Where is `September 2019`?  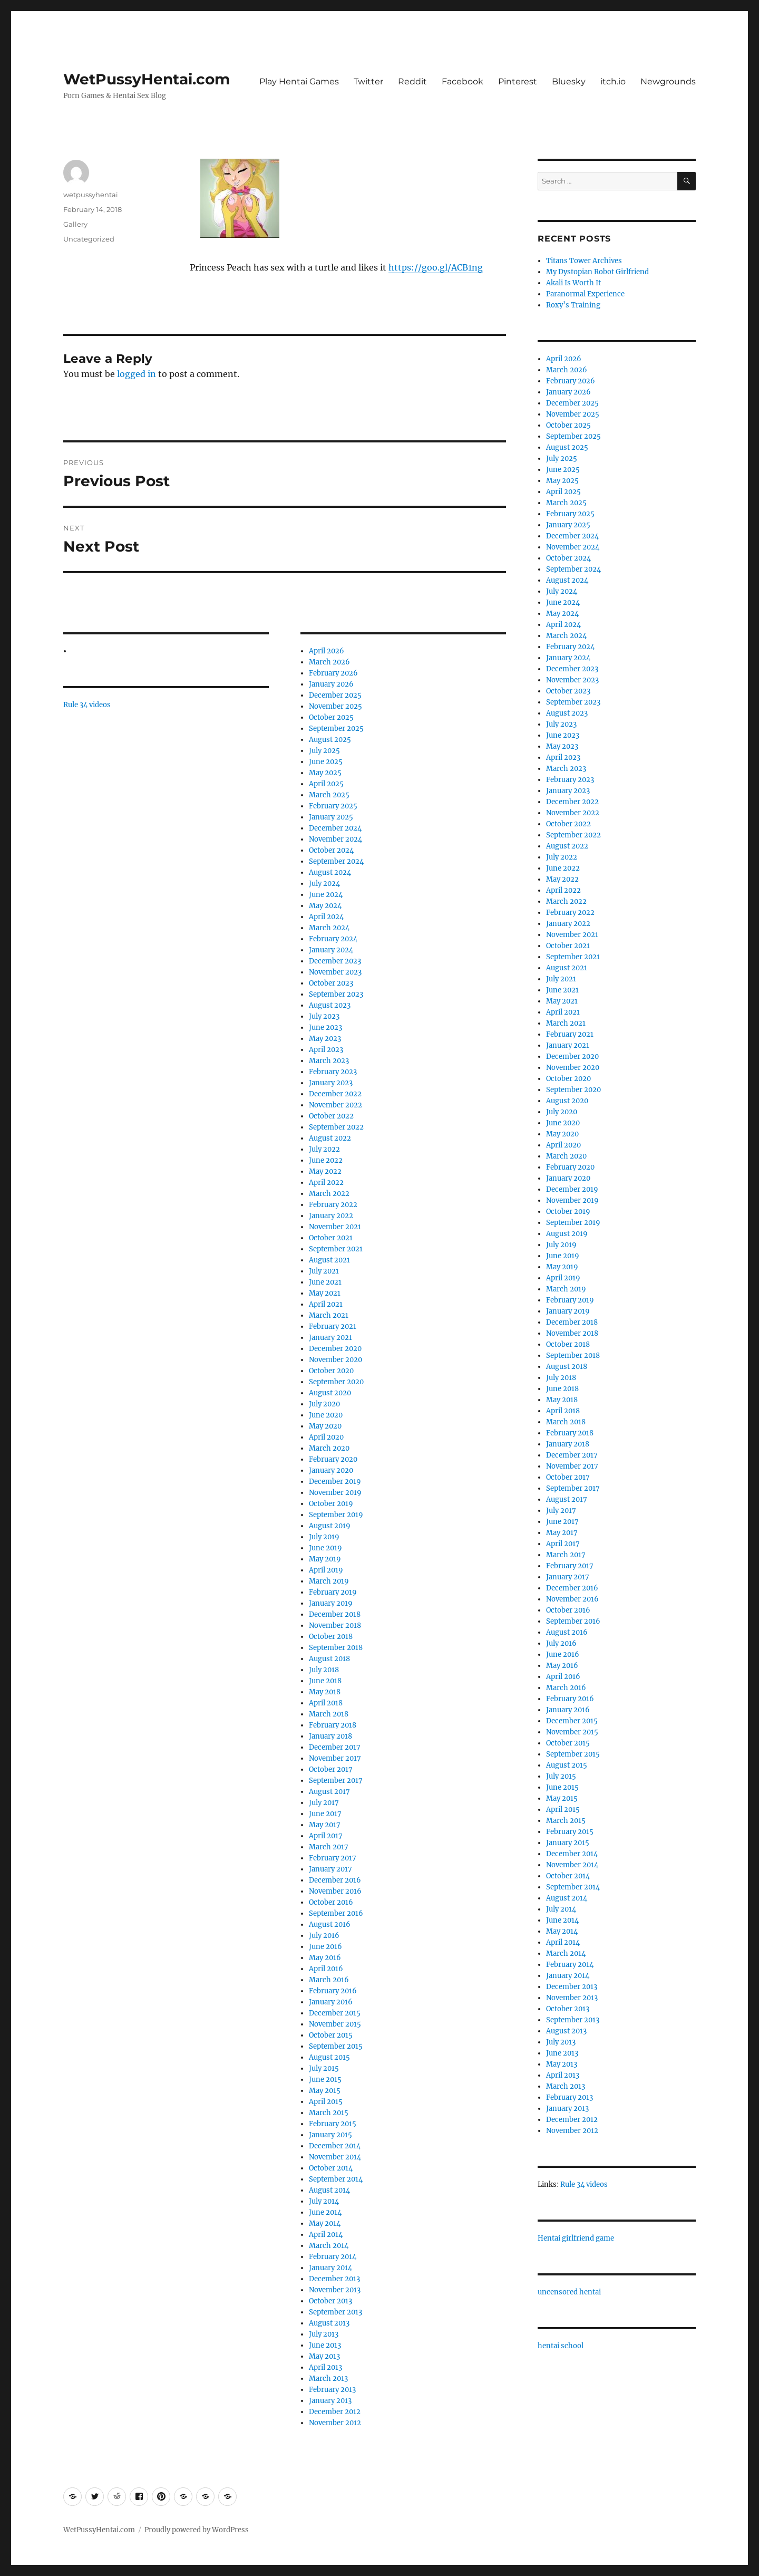
September 2019 is located at coordinates (336, 1514).